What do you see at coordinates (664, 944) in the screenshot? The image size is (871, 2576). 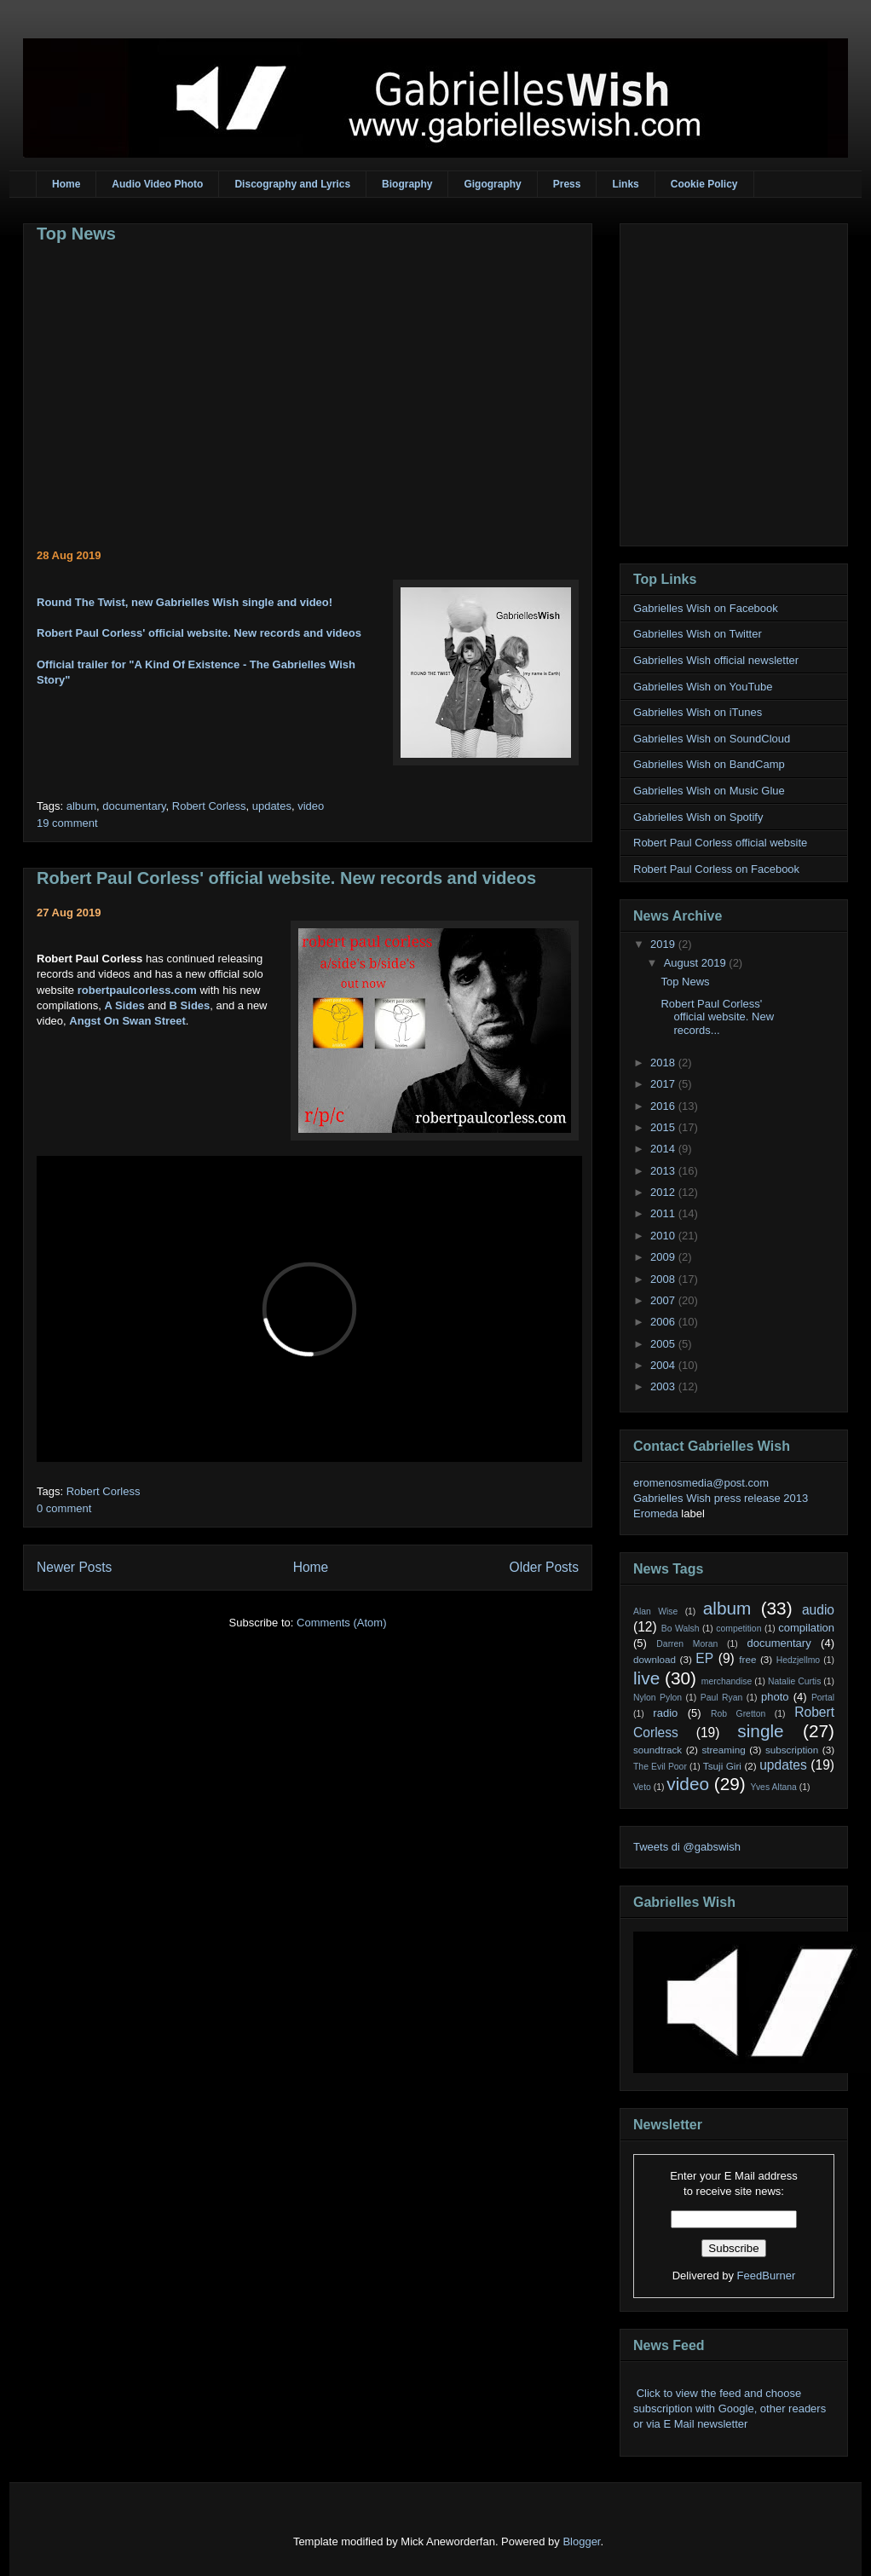 I see `2019` at bounding box center [664, 944].